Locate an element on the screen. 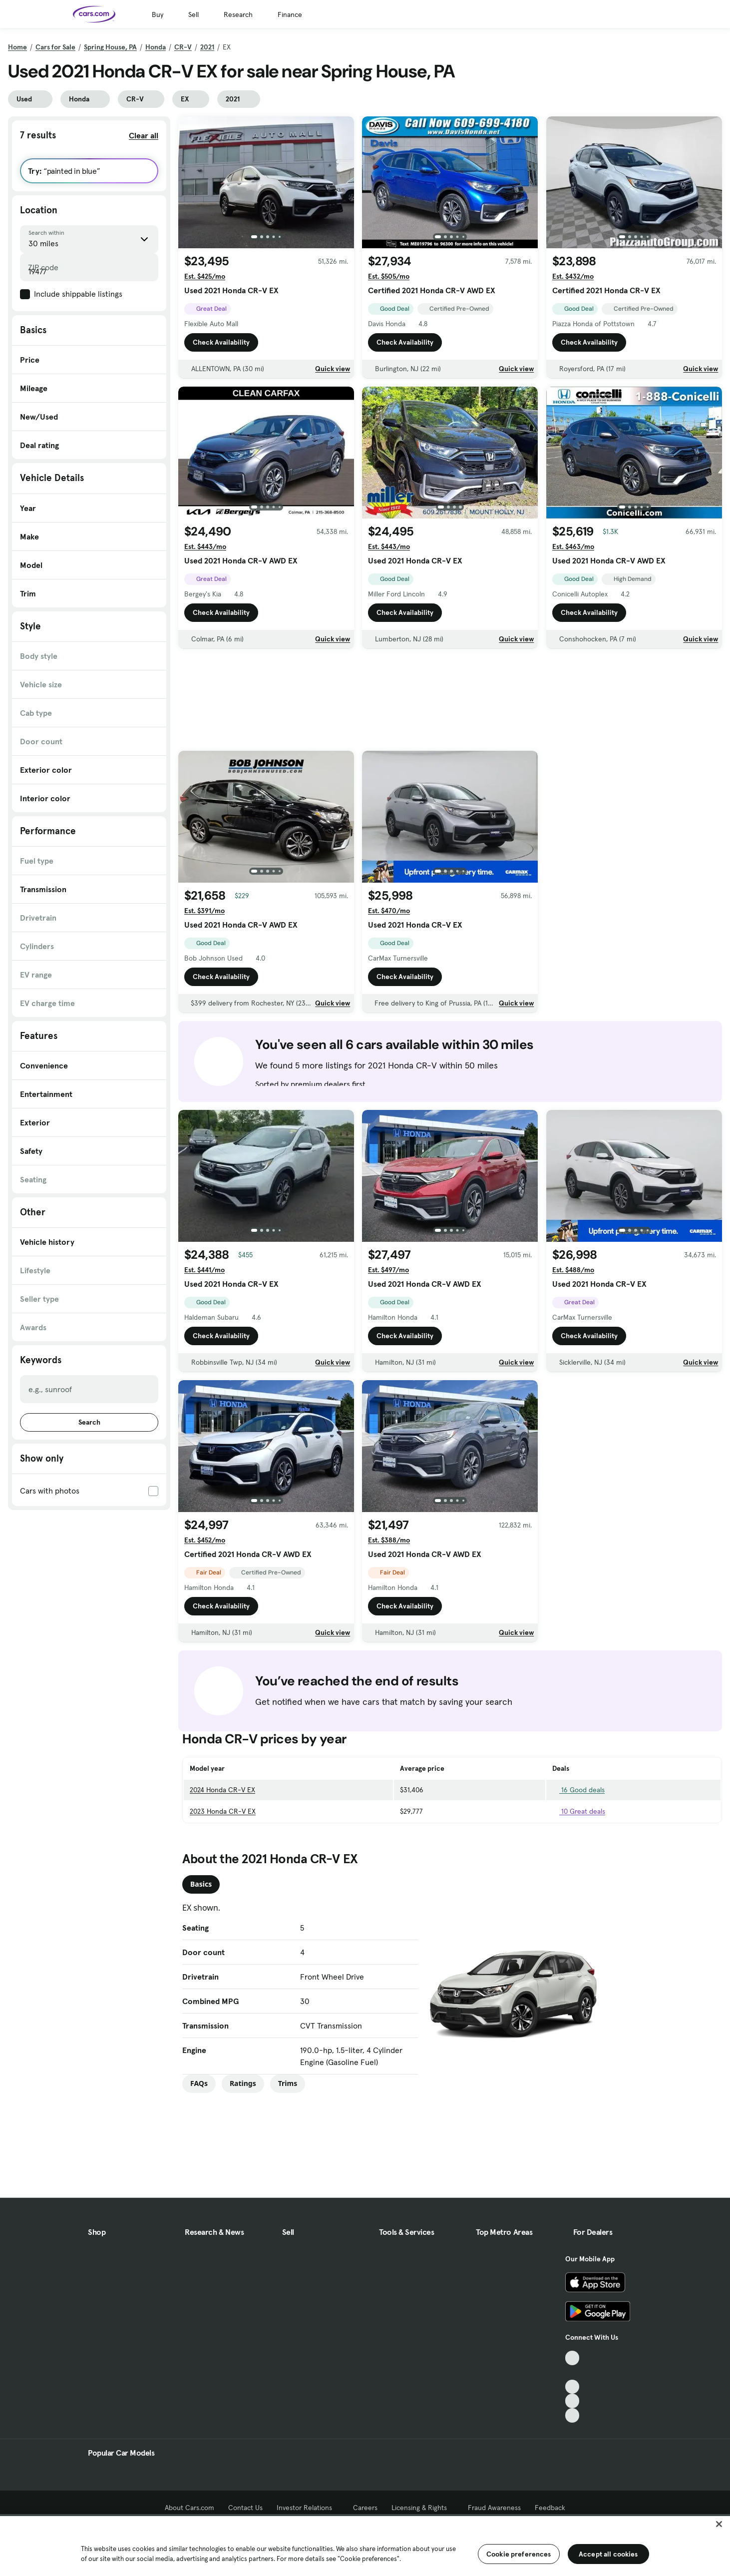  [Instagram, External link] is located at coordinates (572, 2401).